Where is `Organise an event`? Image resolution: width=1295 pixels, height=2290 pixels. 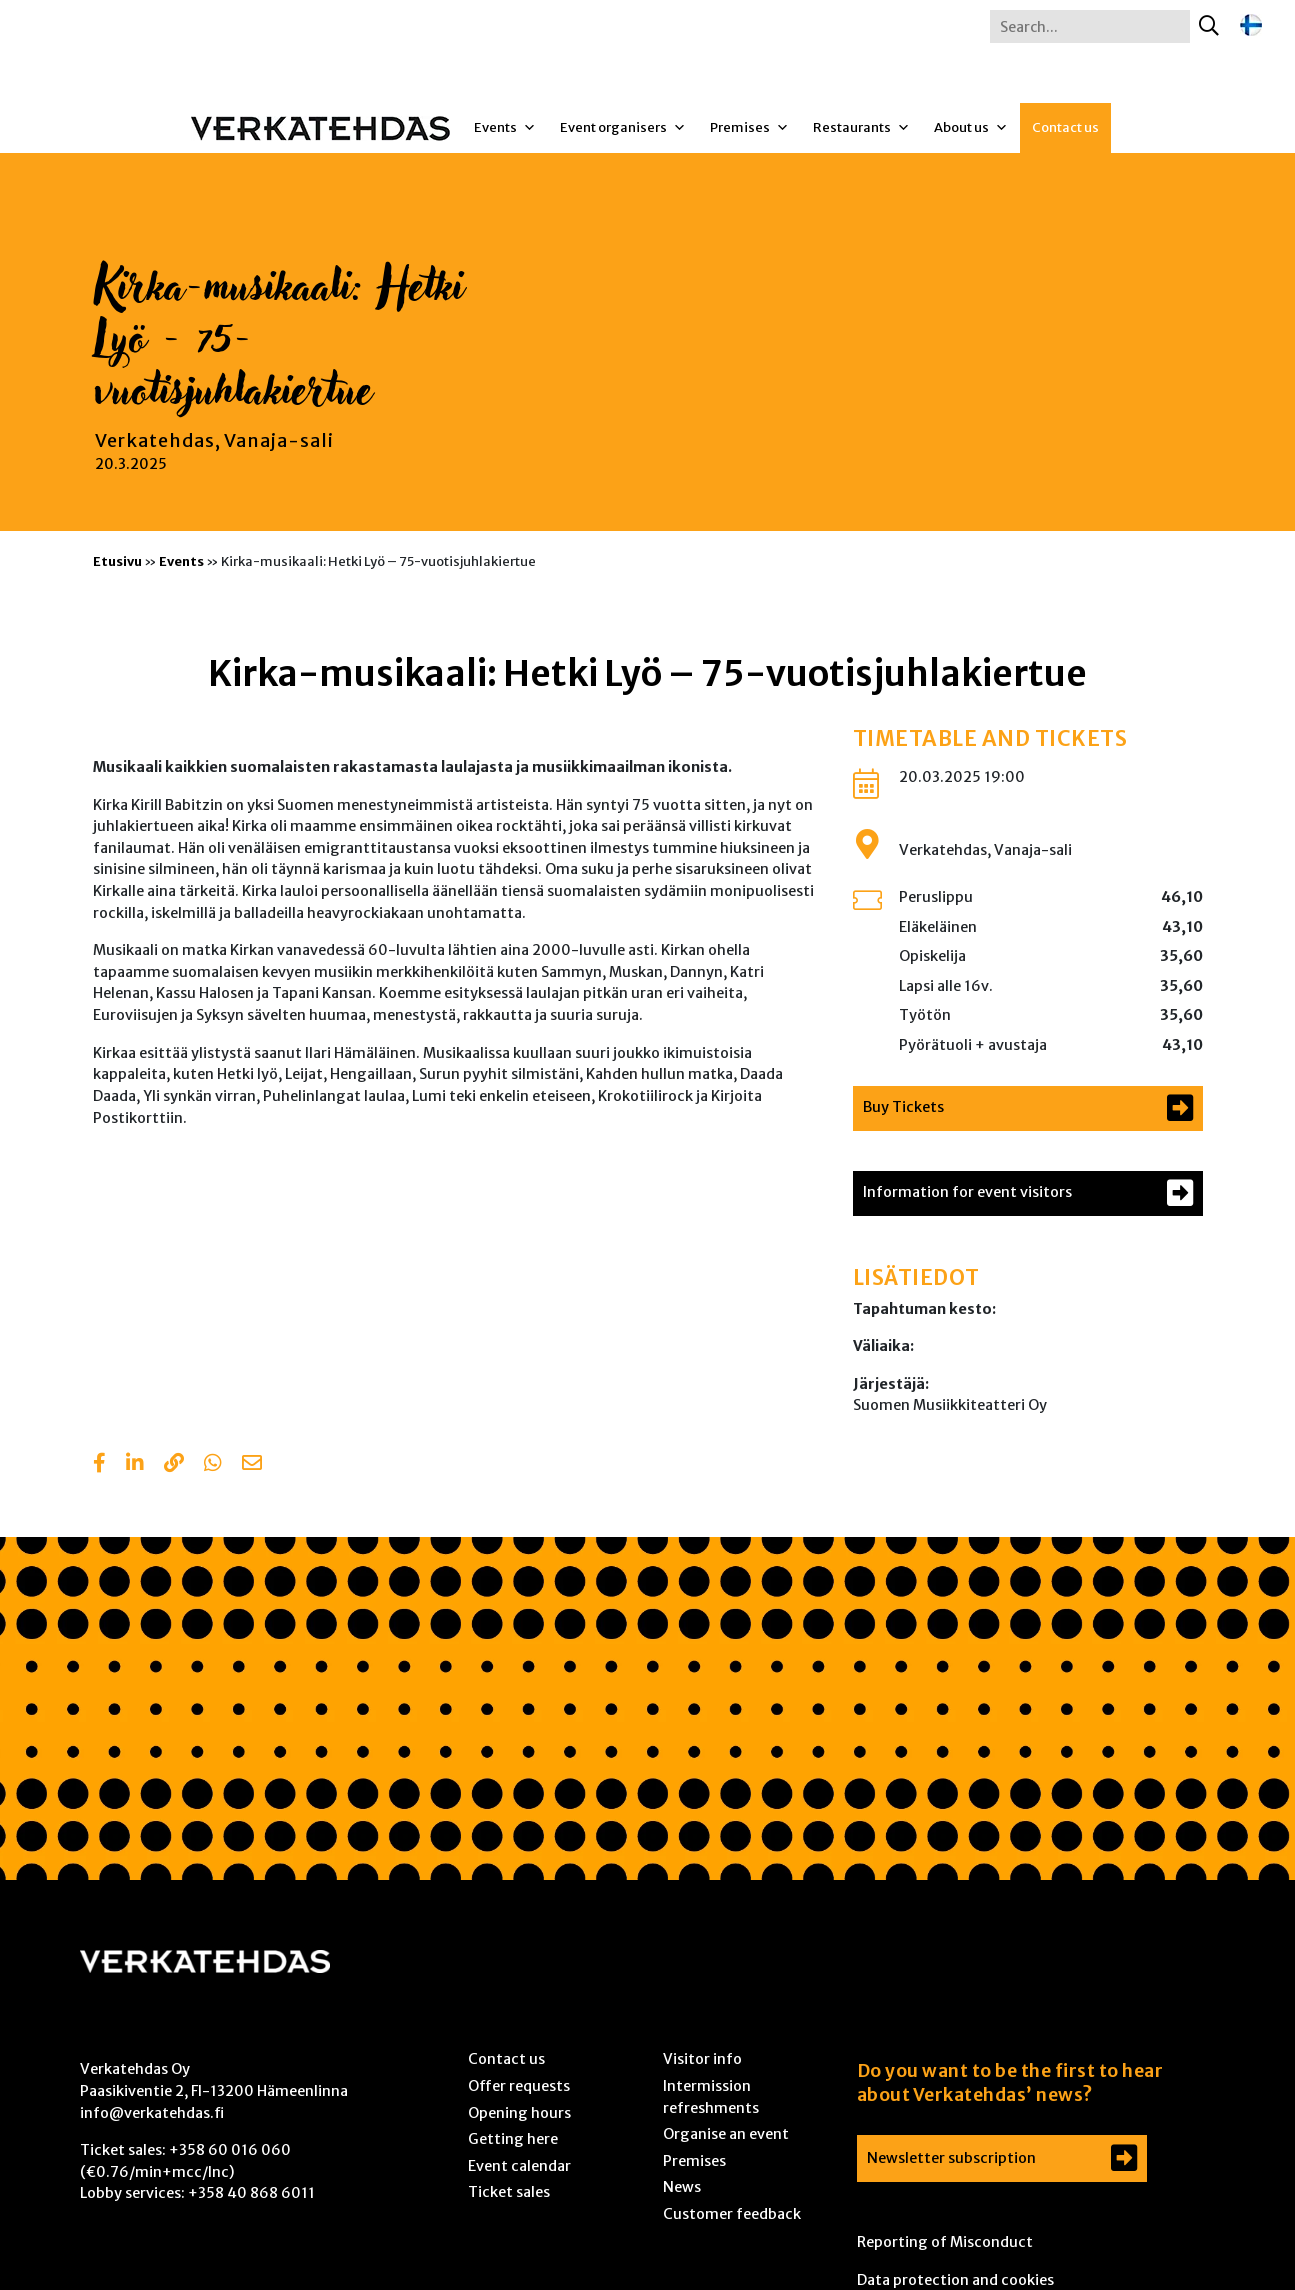 Organise an event is located at coordinates (726, 2134).